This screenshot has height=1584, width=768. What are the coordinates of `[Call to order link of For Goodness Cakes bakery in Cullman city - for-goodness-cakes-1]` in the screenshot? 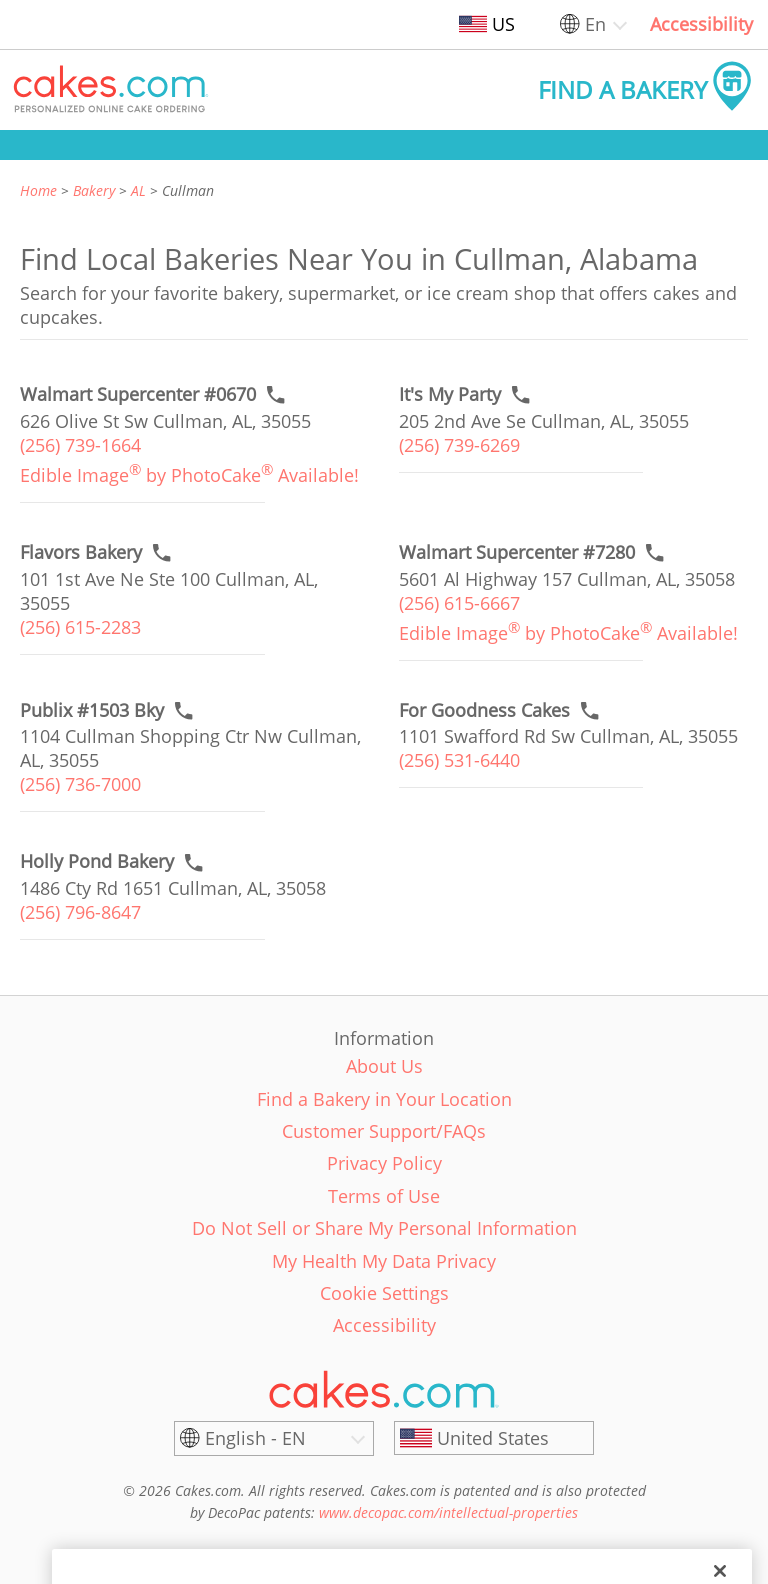 It's located at (484, 710).